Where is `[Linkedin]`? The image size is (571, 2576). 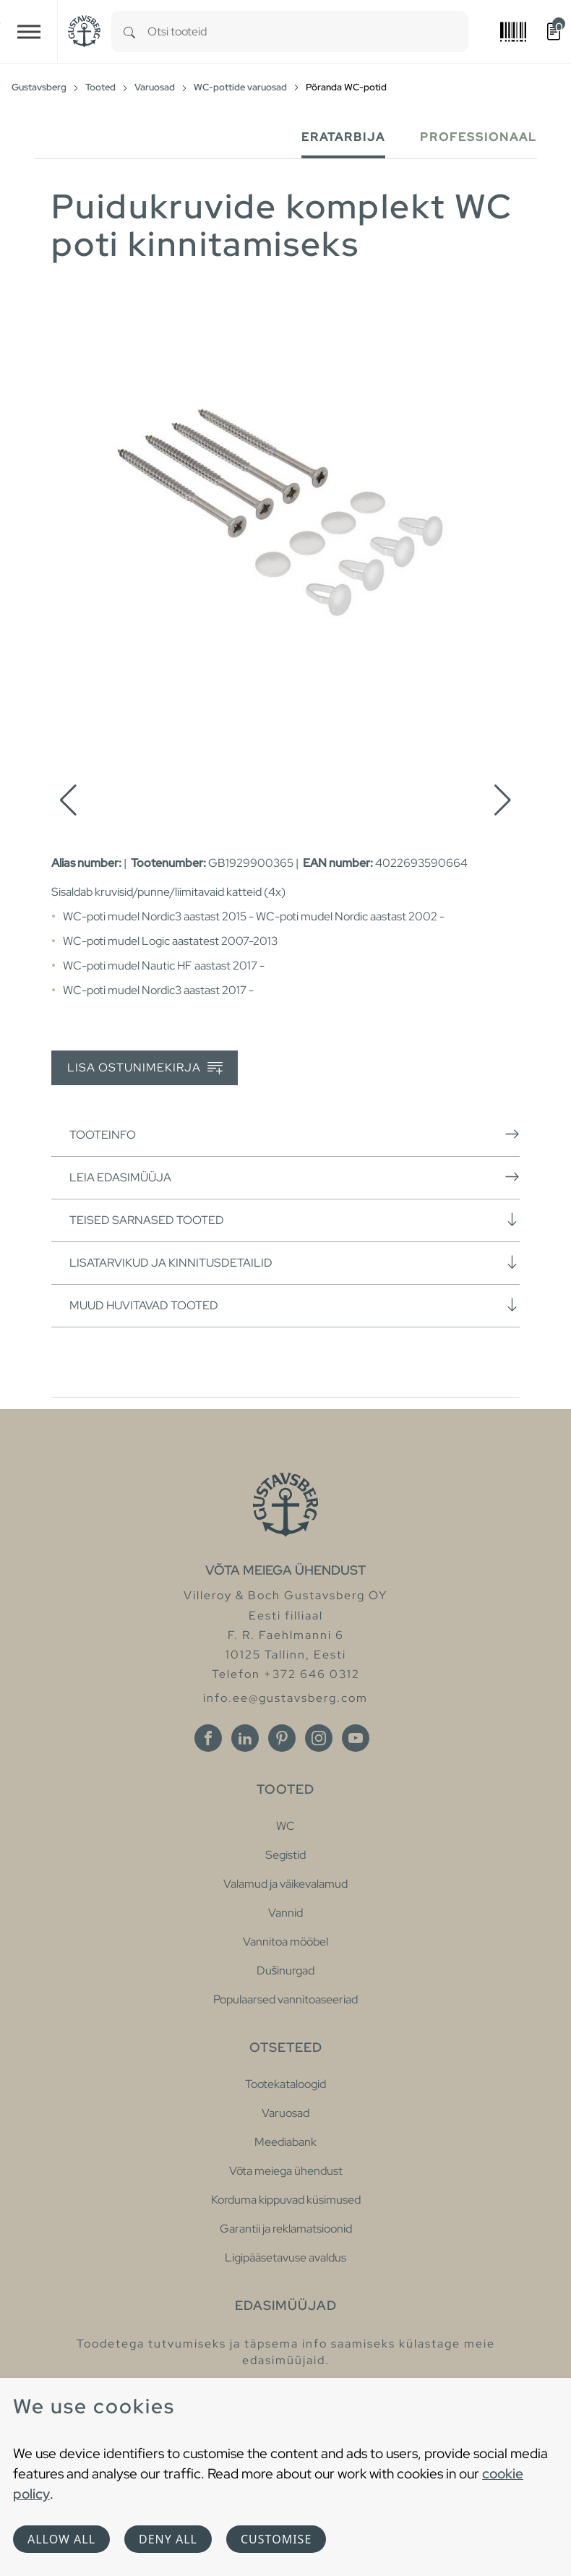
[Linkedin] is located at coordinates (245, 1738).